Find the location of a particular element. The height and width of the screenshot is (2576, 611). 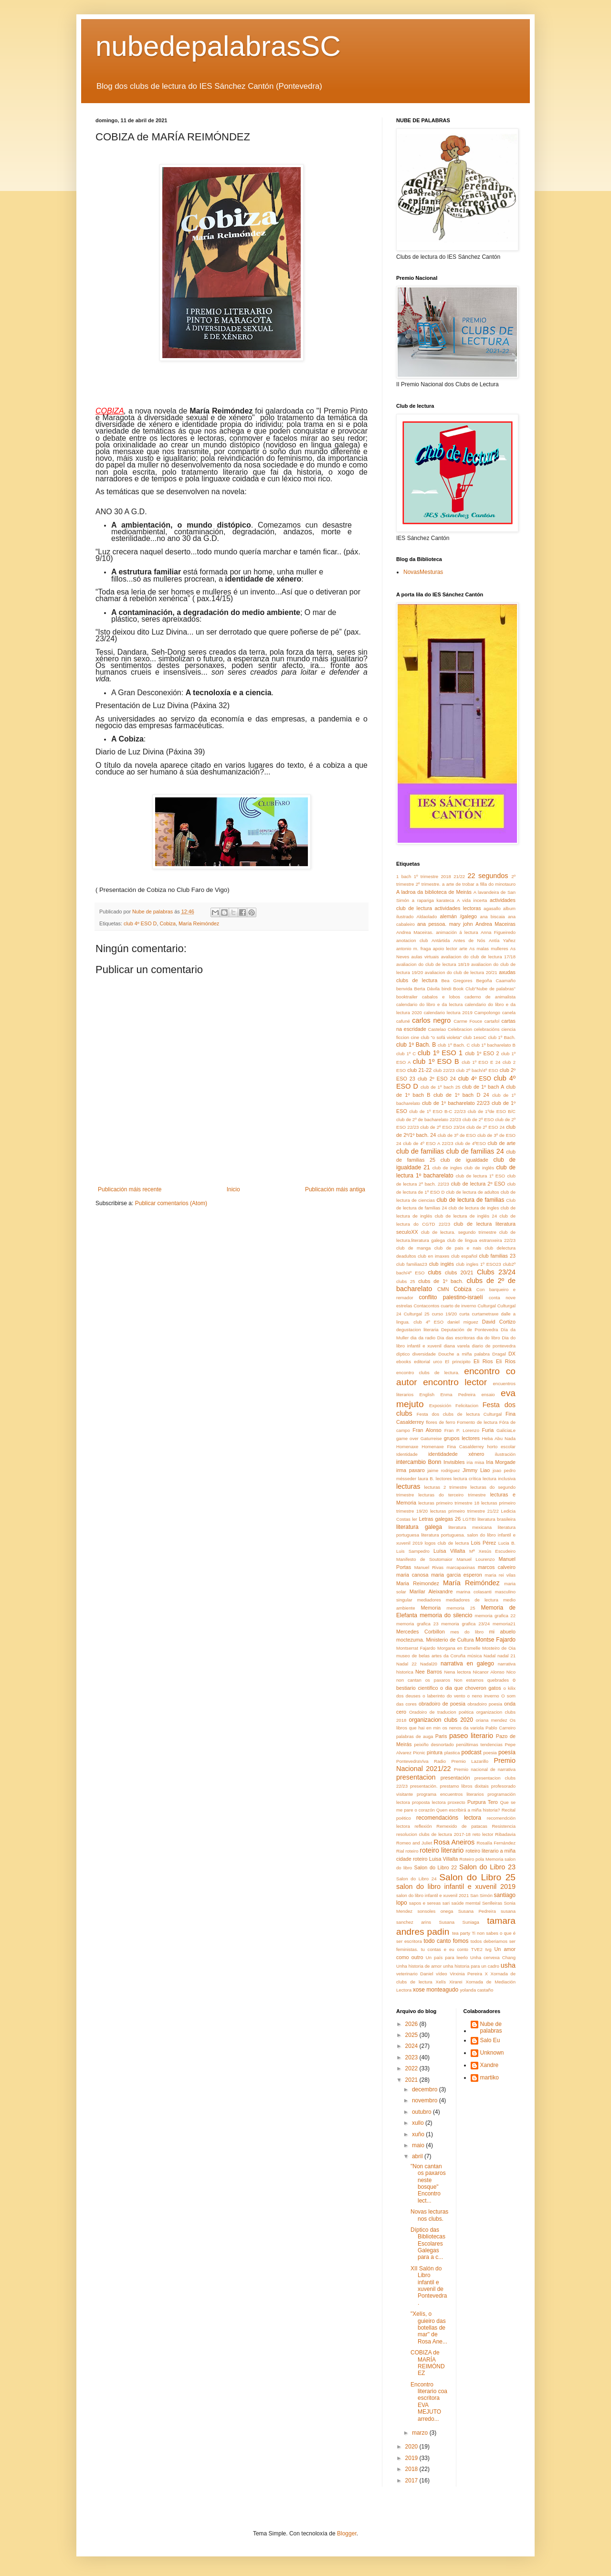

English is located at coordinates (427, 1394).